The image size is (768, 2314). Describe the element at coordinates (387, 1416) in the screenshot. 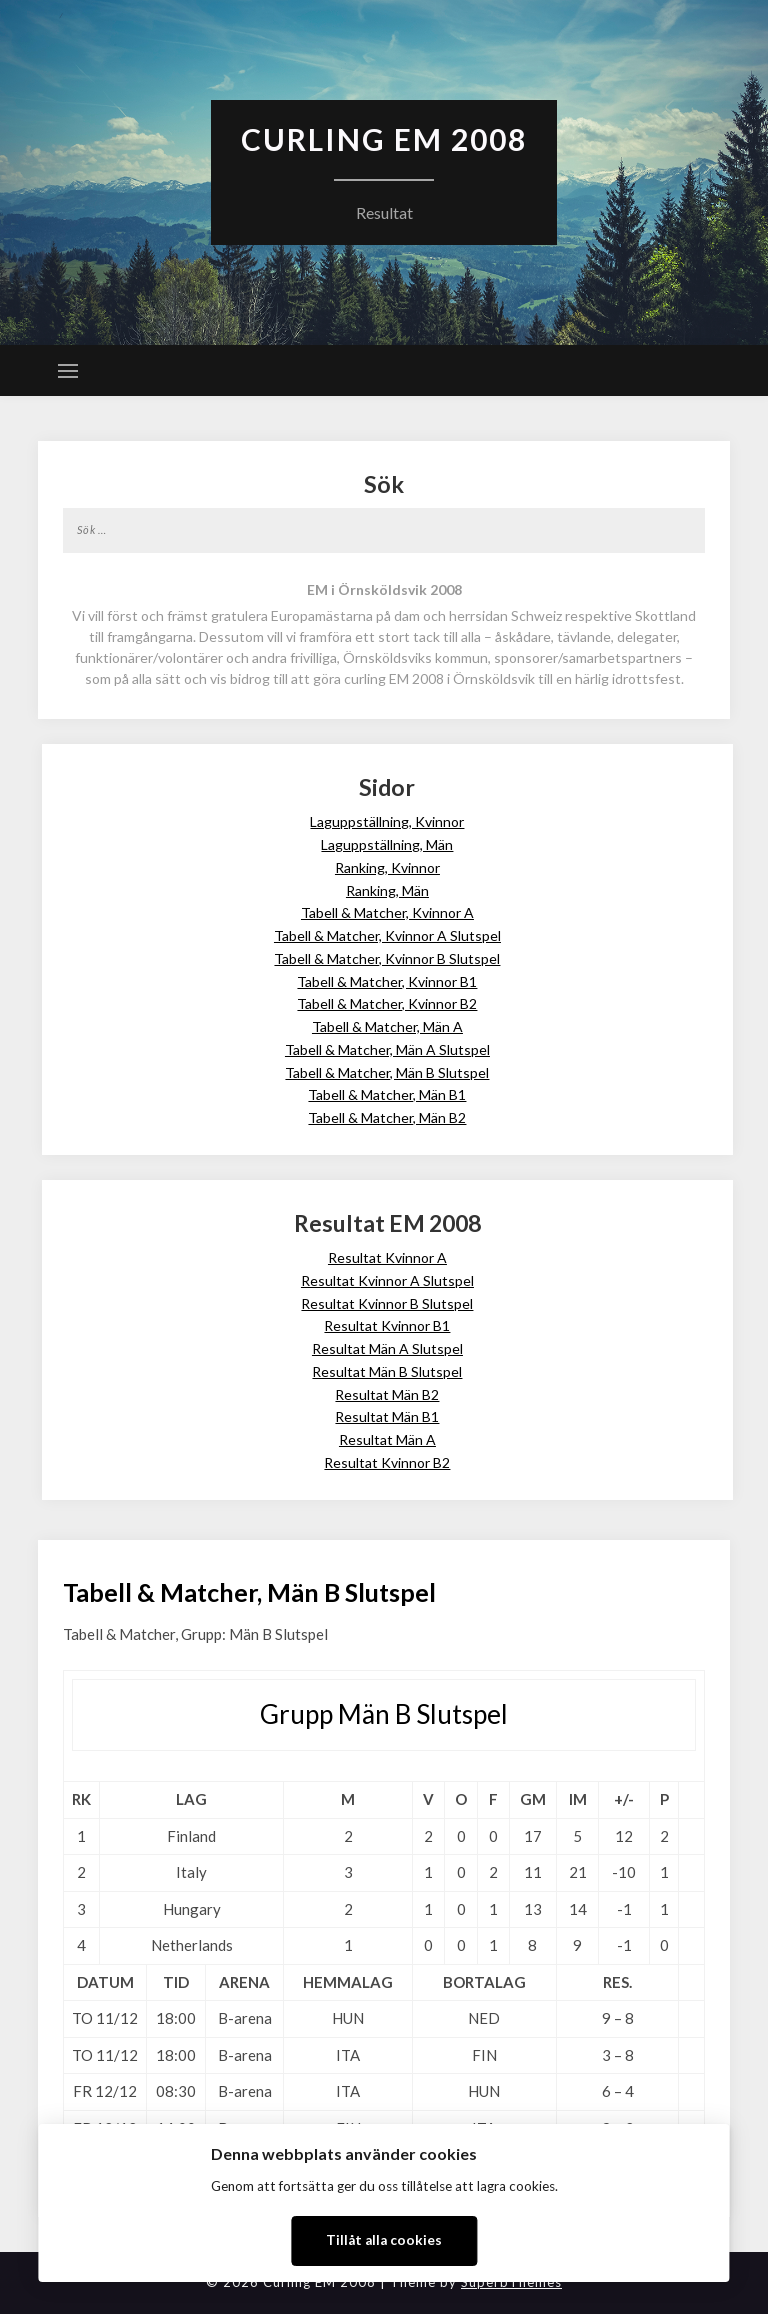

I see `Resultat Män B1` at that location.